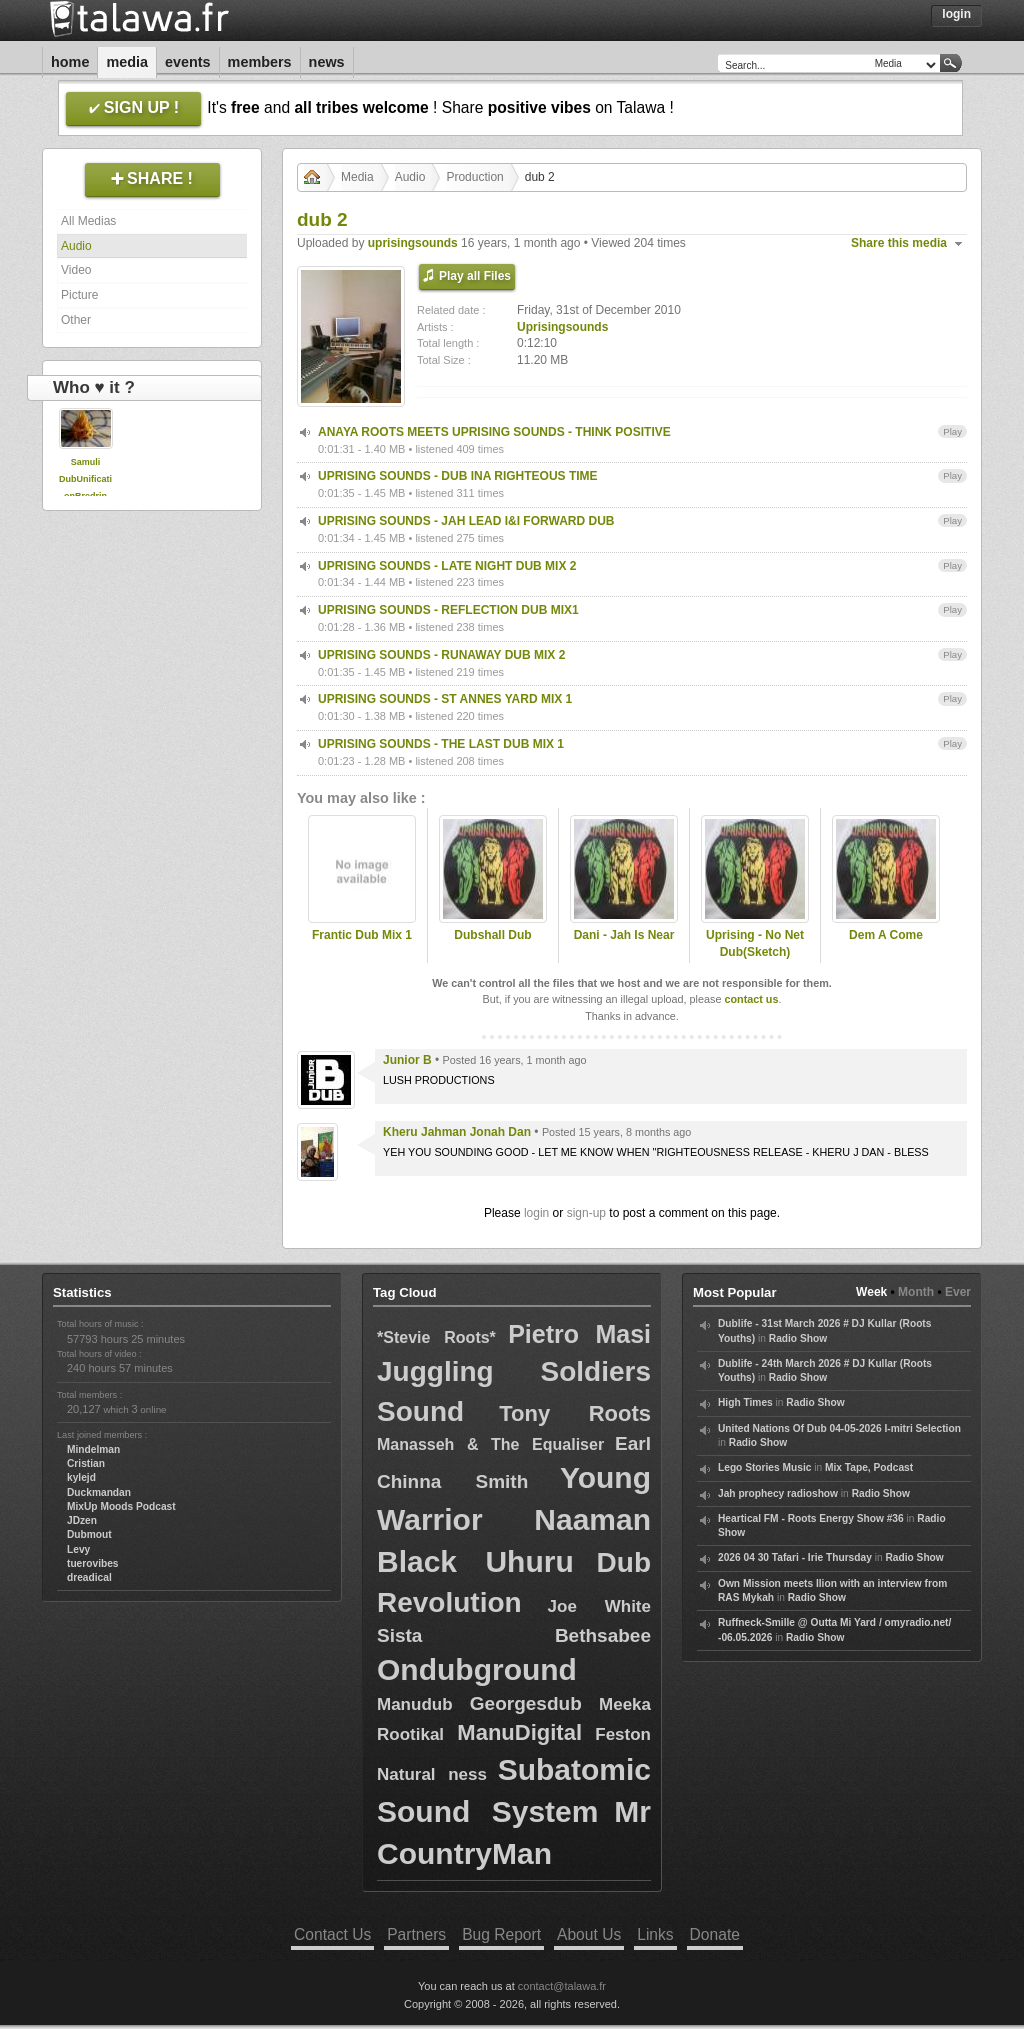 The height and width of the screenshot is (2029, 1024). I want to click on Lego Stories Music, so click(764, 1467).